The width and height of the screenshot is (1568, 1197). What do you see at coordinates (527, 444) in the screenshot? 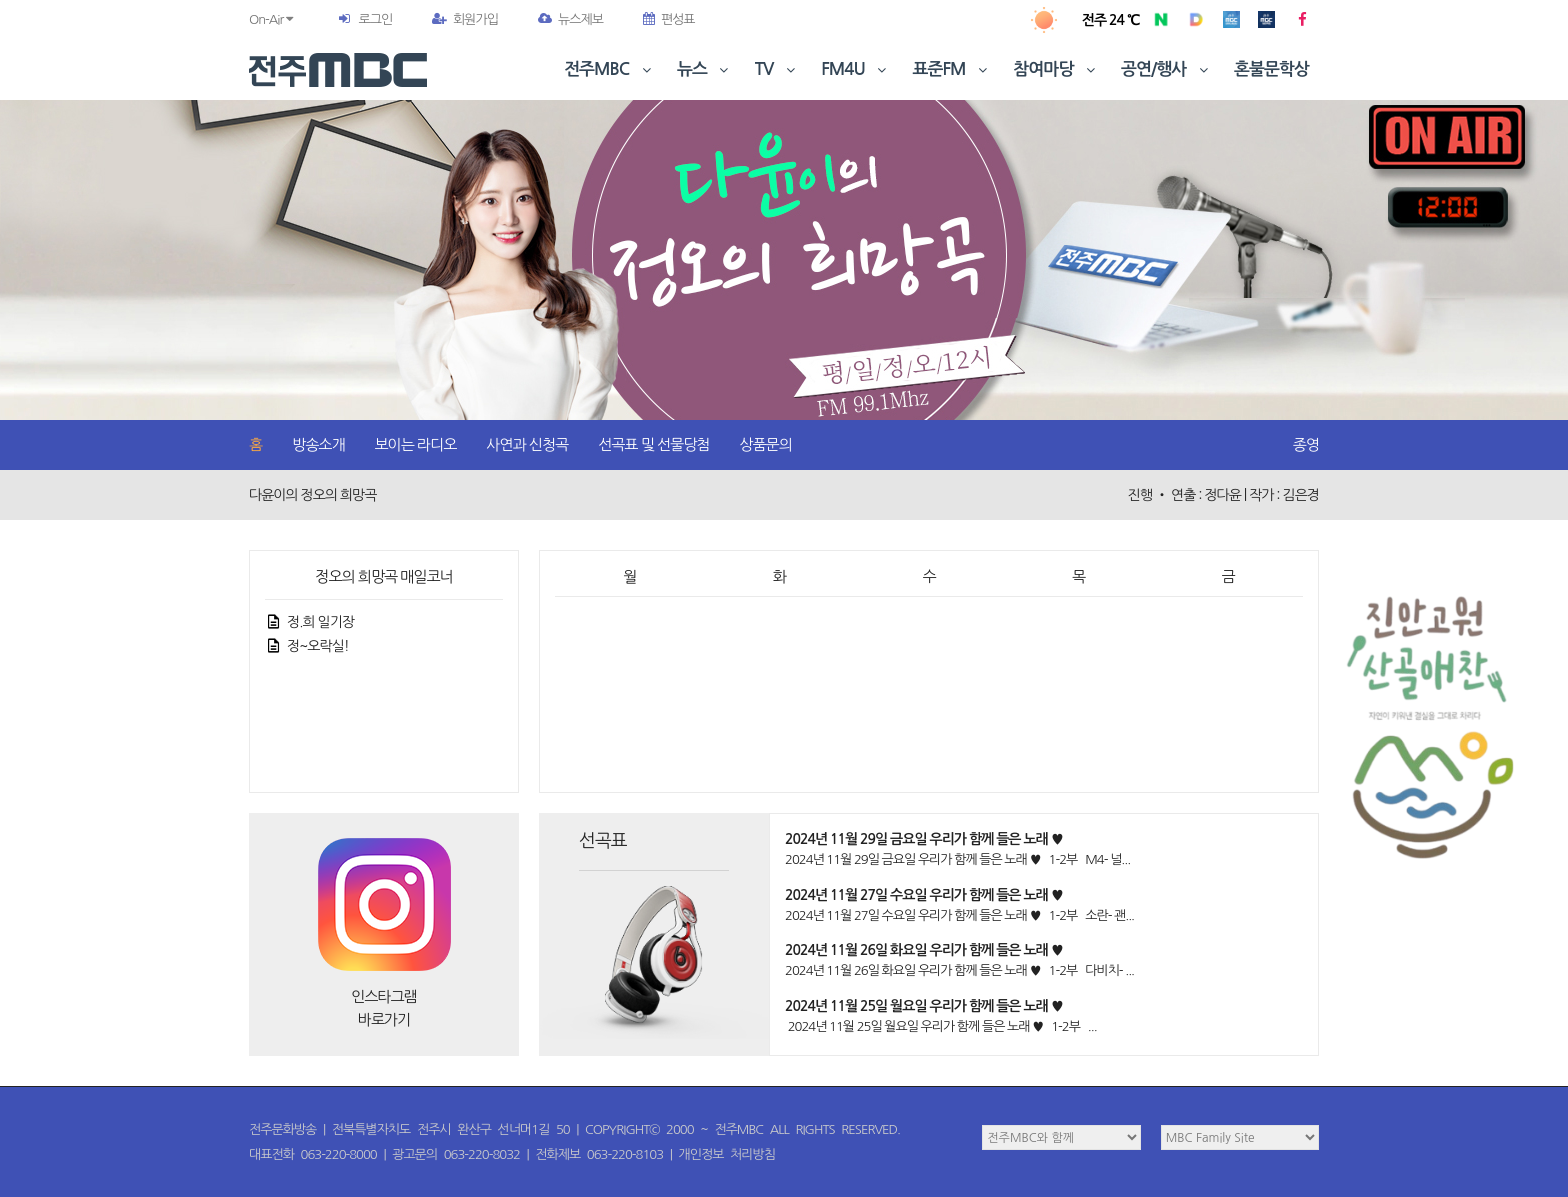
I see `사연과 신청곡` at bounding box center [527, 444].